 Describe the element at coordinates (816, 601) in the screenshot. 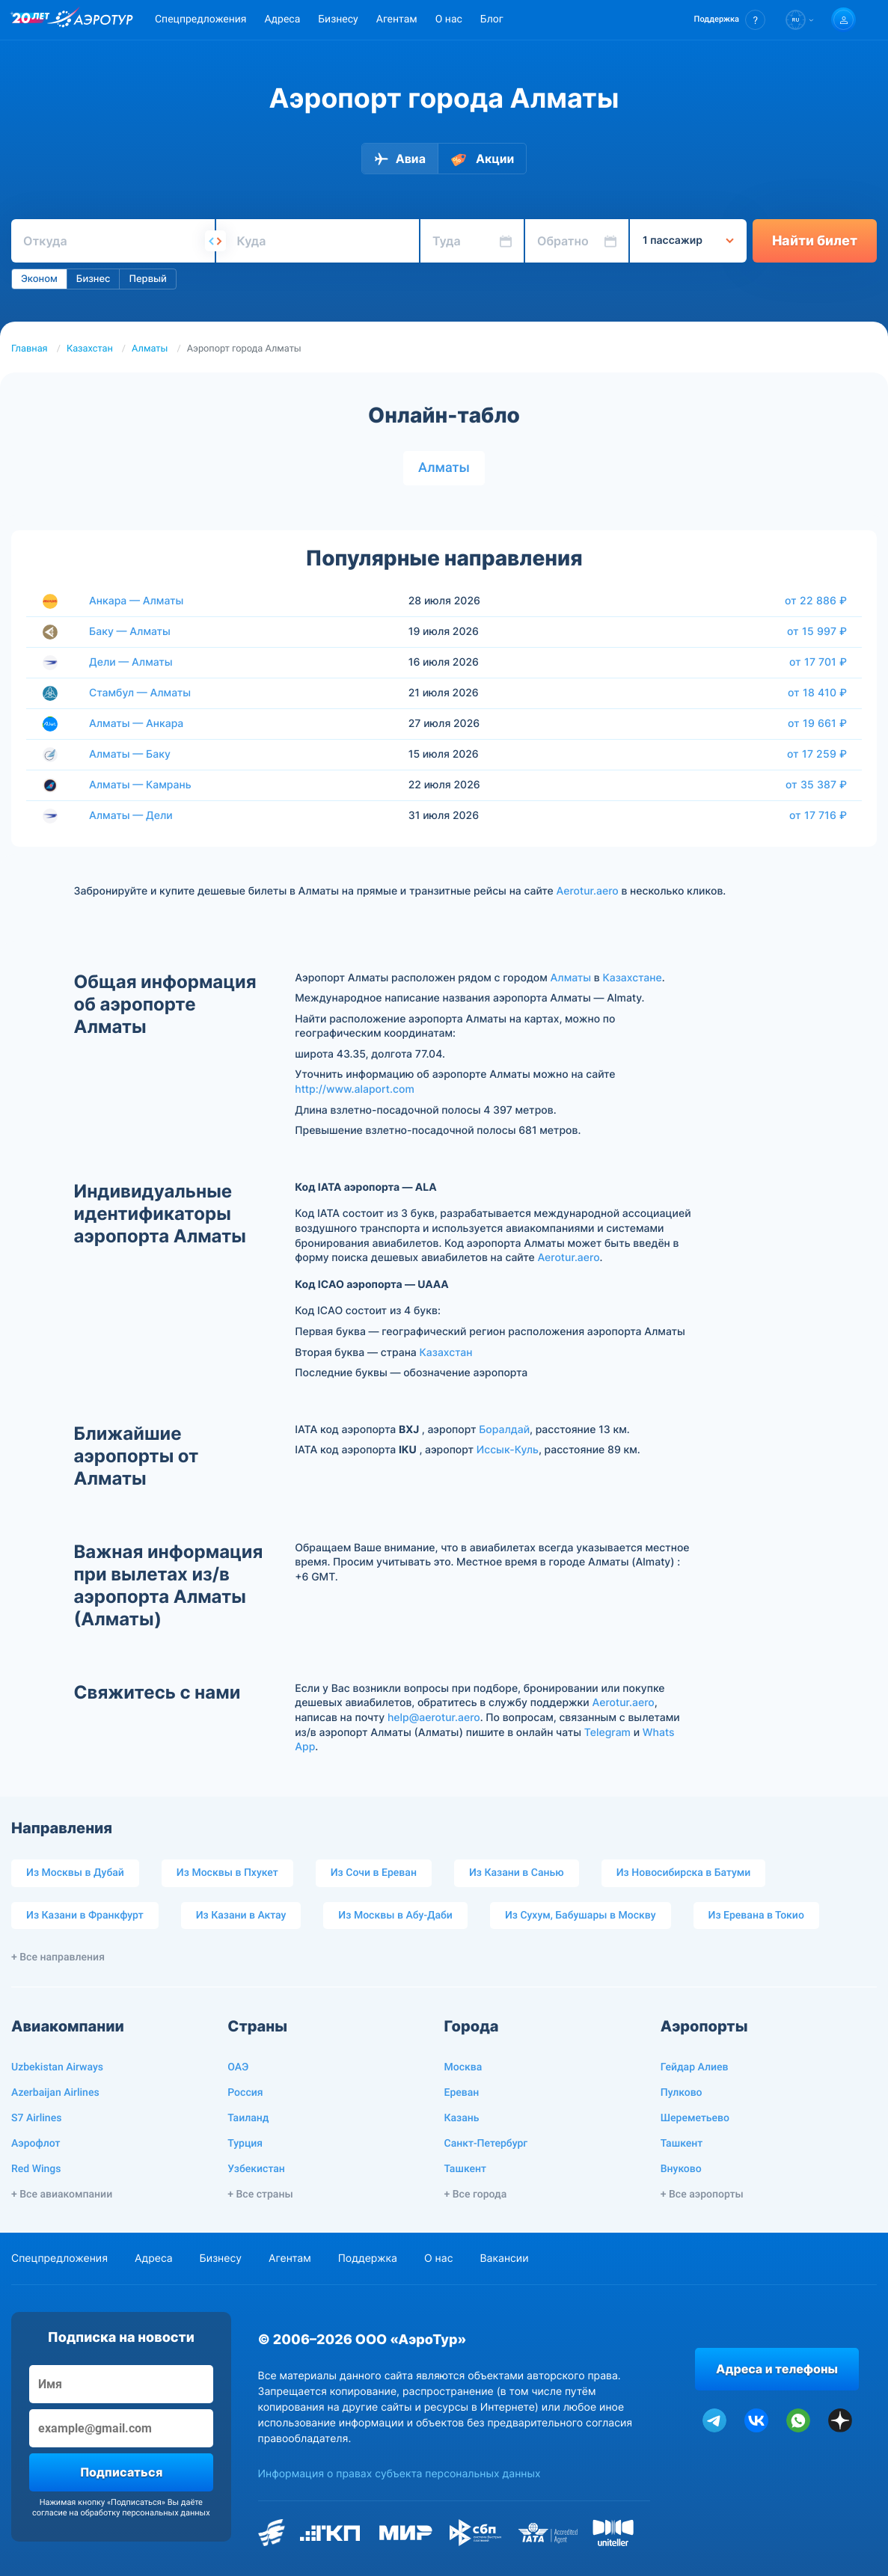

I see `от 22 886 ₽` at that location.